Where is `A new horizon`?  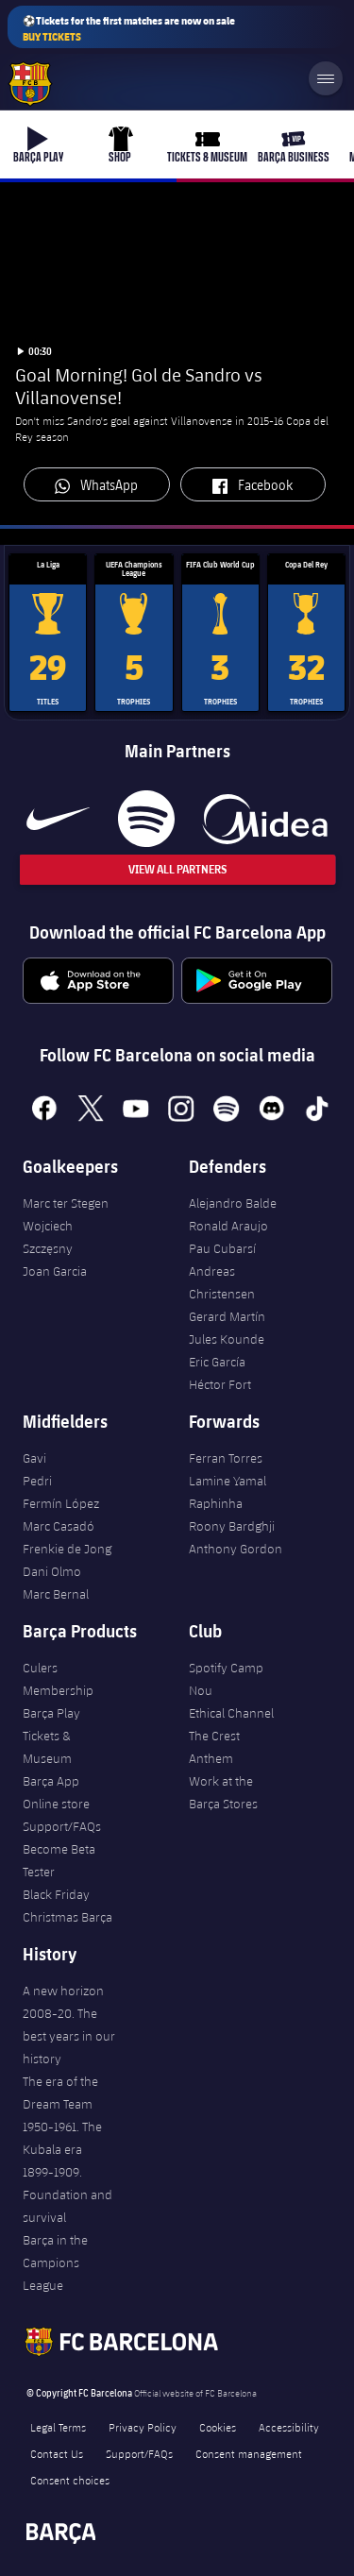
A new horizon is located at coordinates (63, 1990).